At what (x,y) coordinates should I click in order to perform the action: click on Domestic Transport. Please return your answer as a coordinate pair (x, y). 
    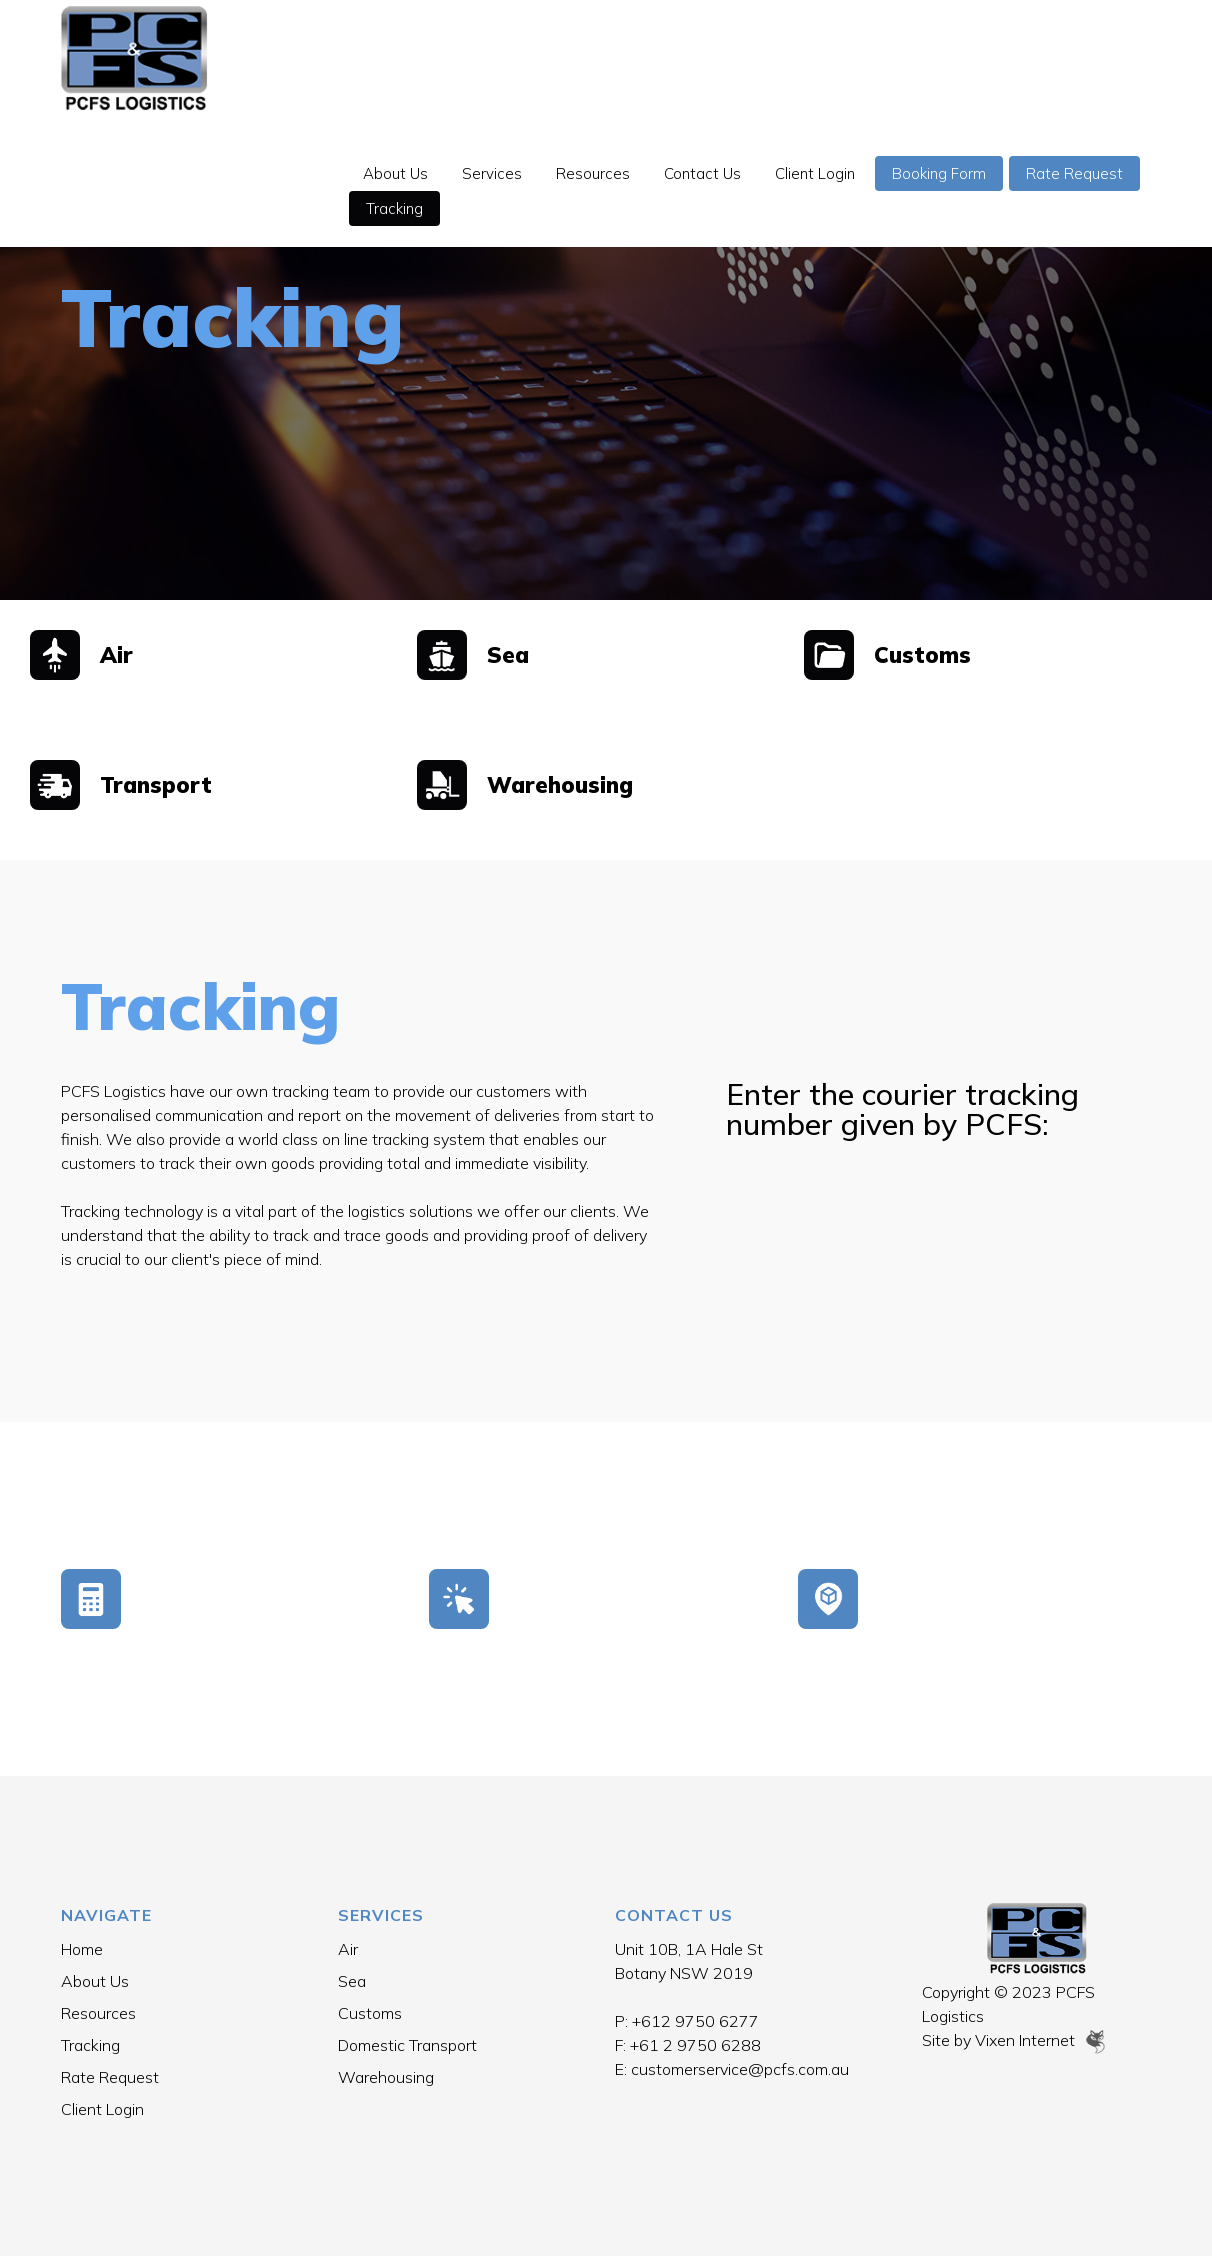
    Looking at the image, I should click on (407, 2045).